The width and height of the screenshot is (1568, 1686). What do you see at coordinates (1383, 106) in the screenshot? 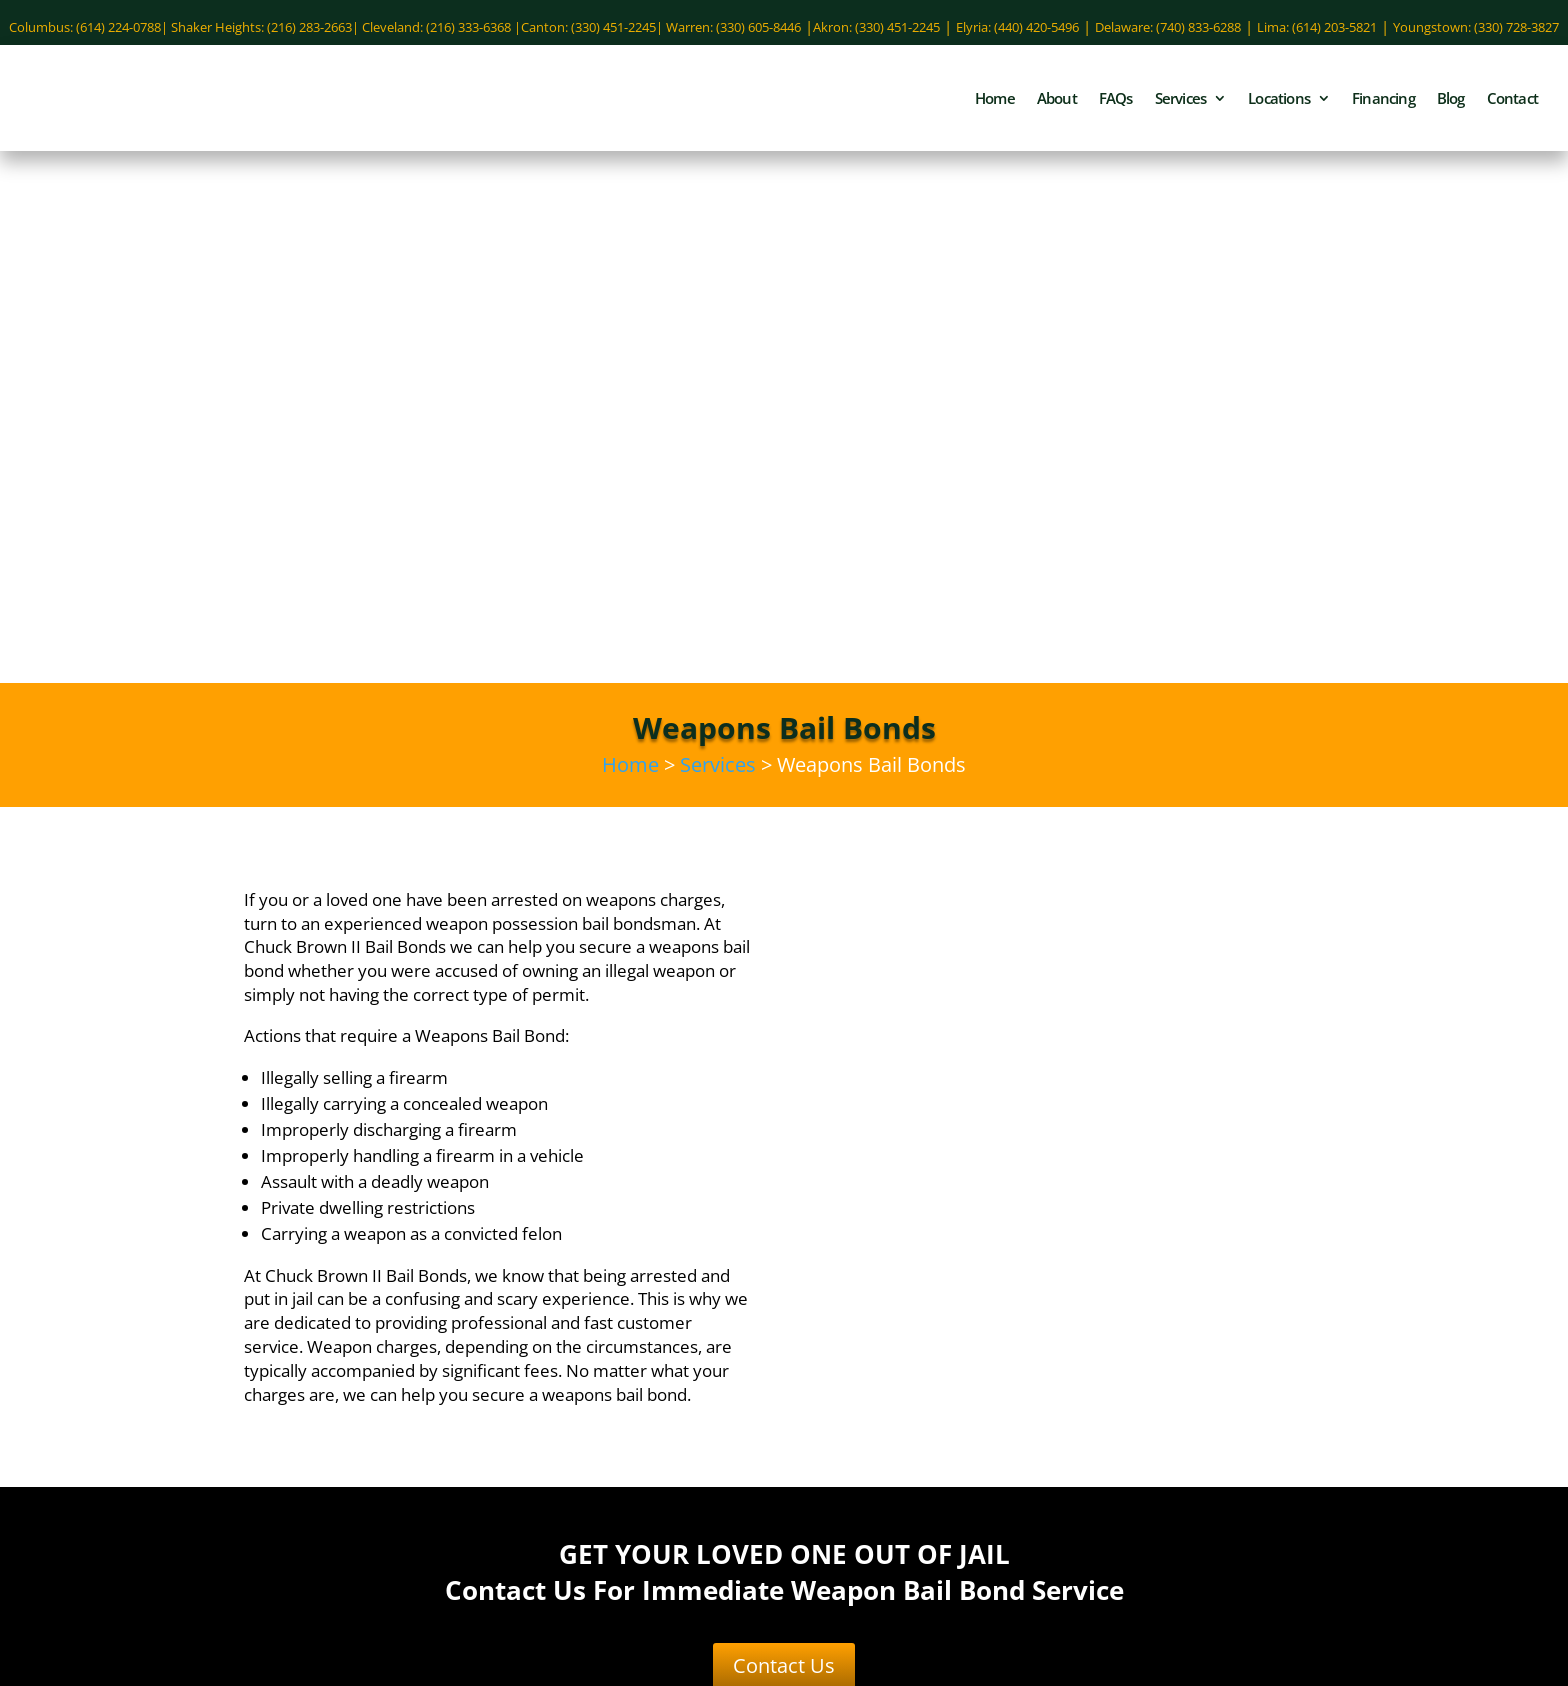
I see `Financing` at bounding box center [1383, 106].